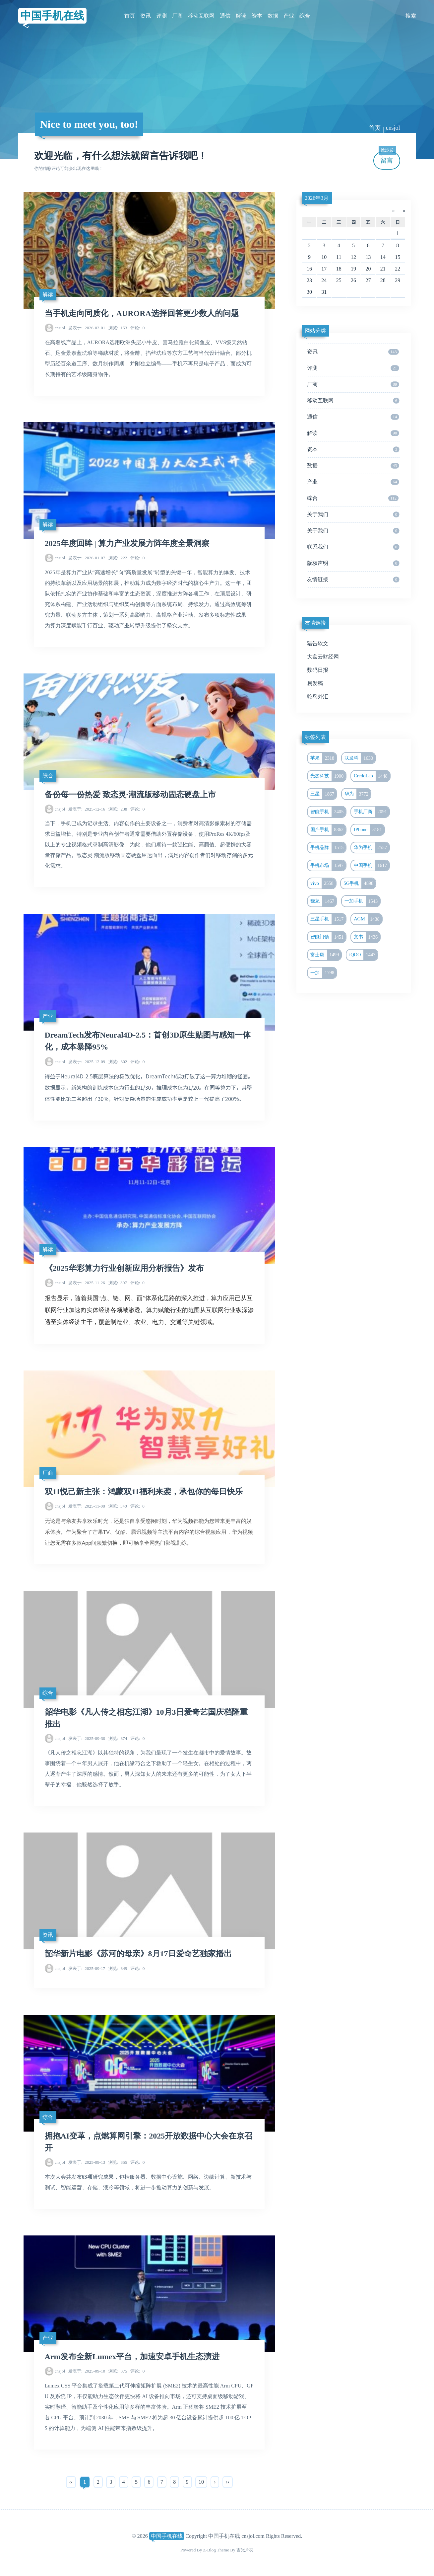 Image resolution: width=434 pixels, height=2576 pixels. I want to click on 联系我们, so click(353, 547).